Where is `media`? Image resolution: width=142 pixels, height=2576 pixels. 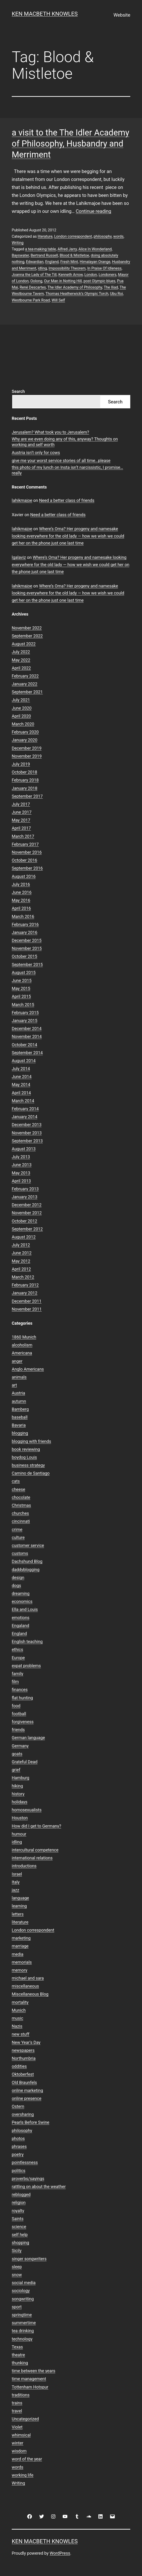 media is located at coordinates (17, 1954).